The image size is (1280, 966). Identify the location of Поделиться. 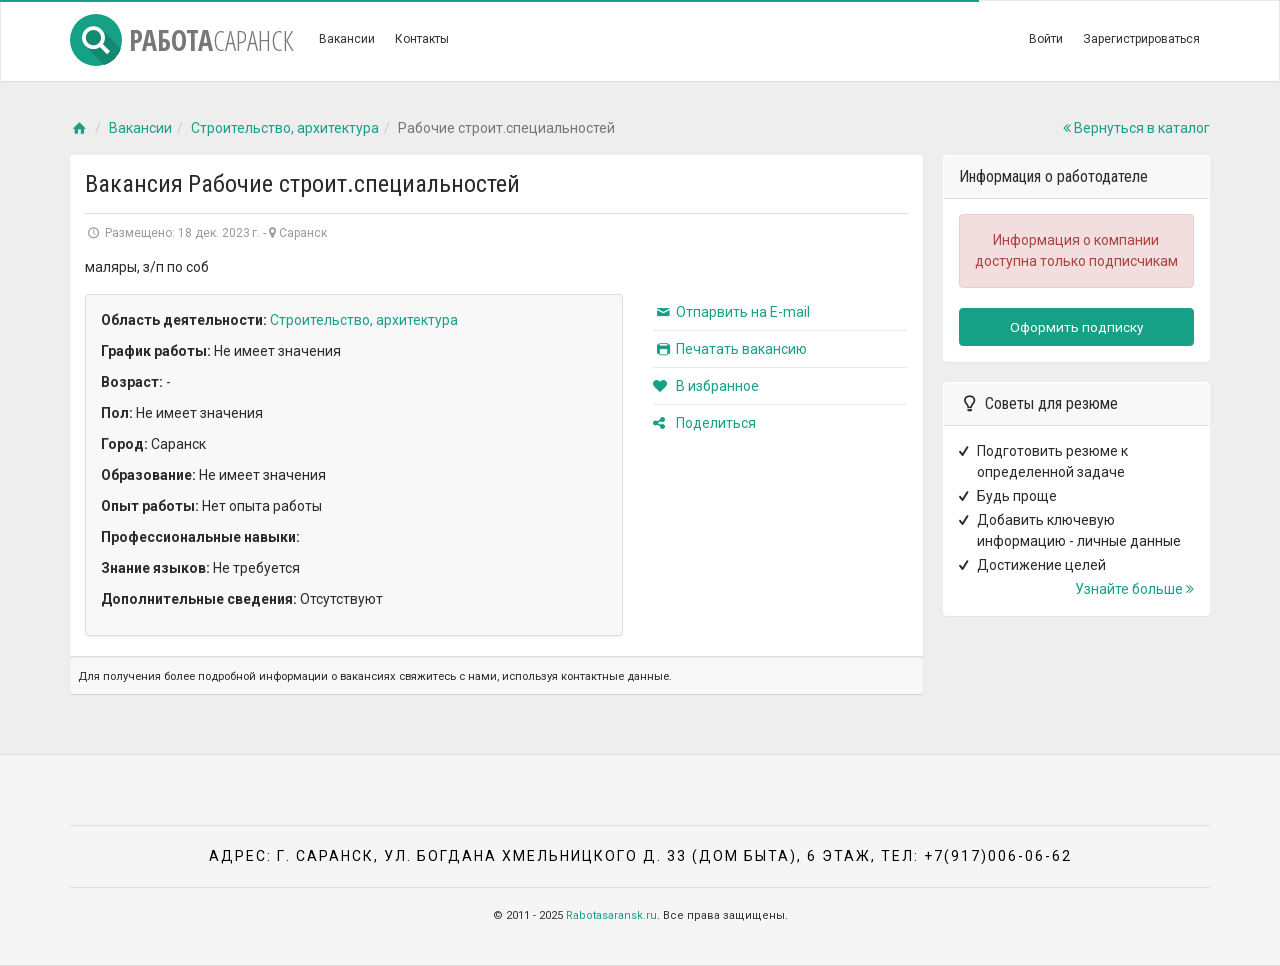
(704, 423).